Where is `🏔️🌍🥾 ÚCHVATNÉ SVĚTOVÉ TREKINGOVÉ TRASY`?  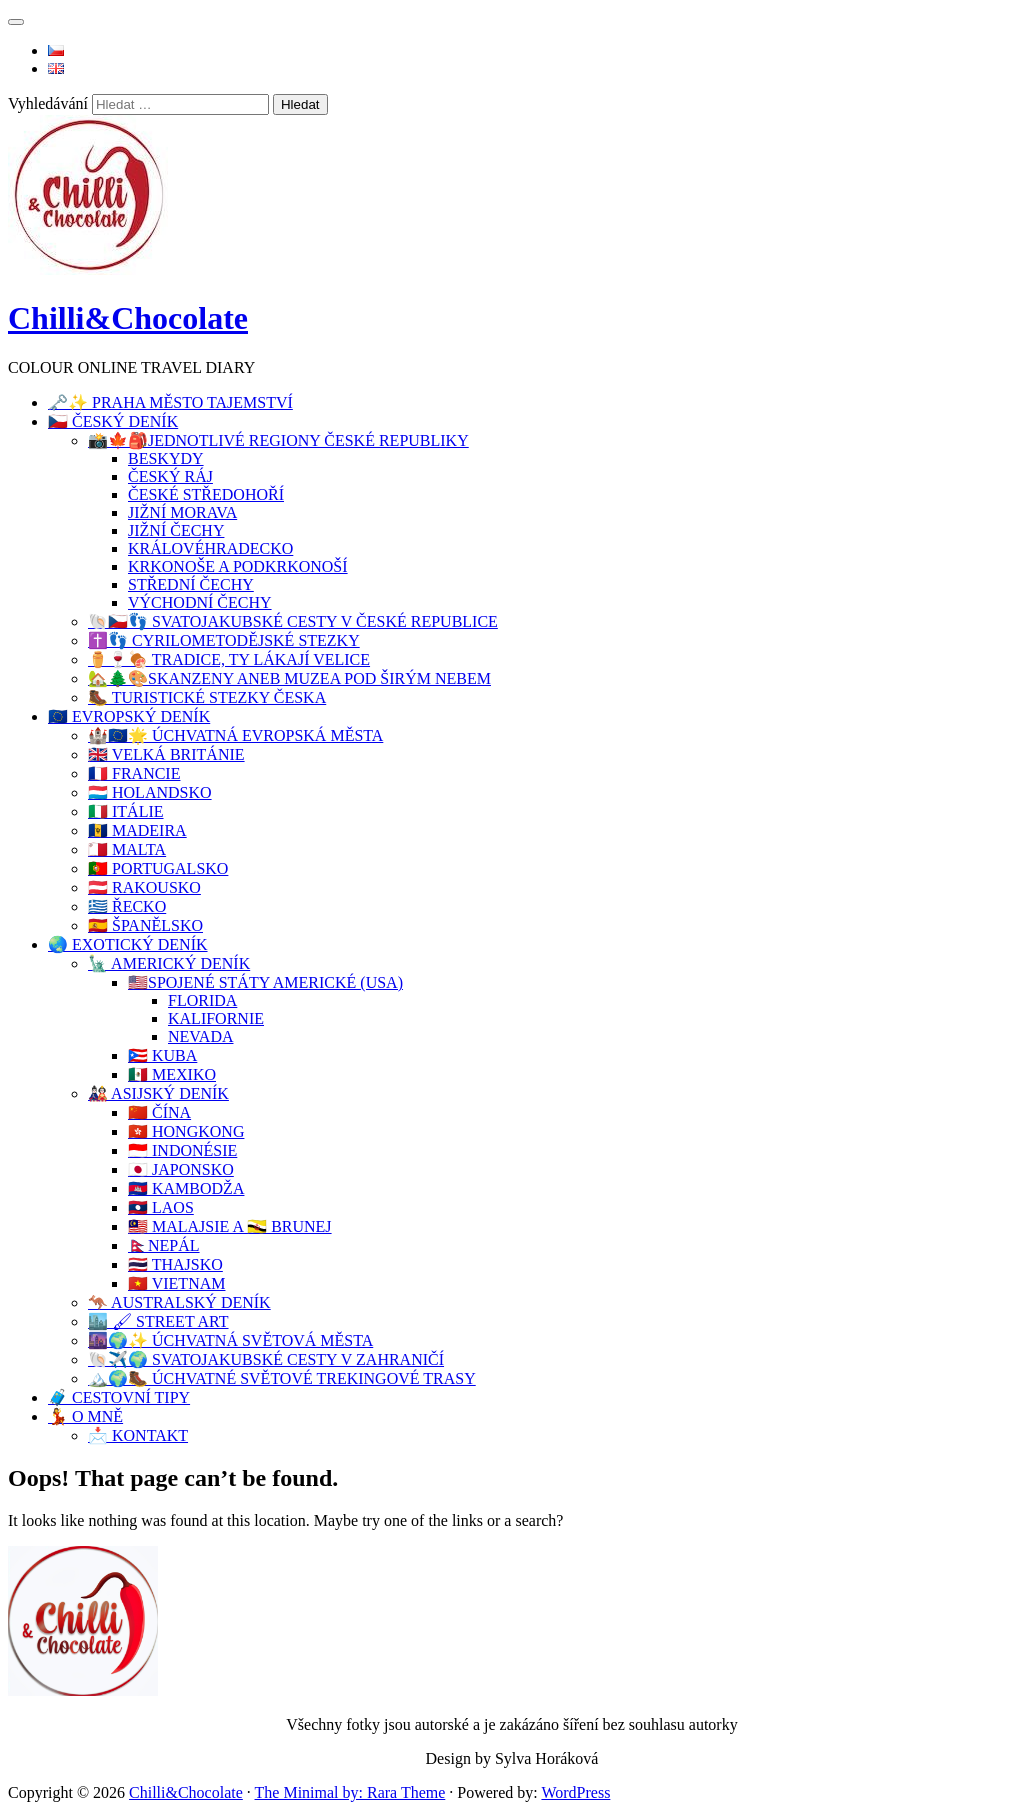
🏔️🌍🥾 ÚCHVATNÉ SVĚTOVÉ TREKINGOVÉ TRASY is located at coordinates (282, 1378).